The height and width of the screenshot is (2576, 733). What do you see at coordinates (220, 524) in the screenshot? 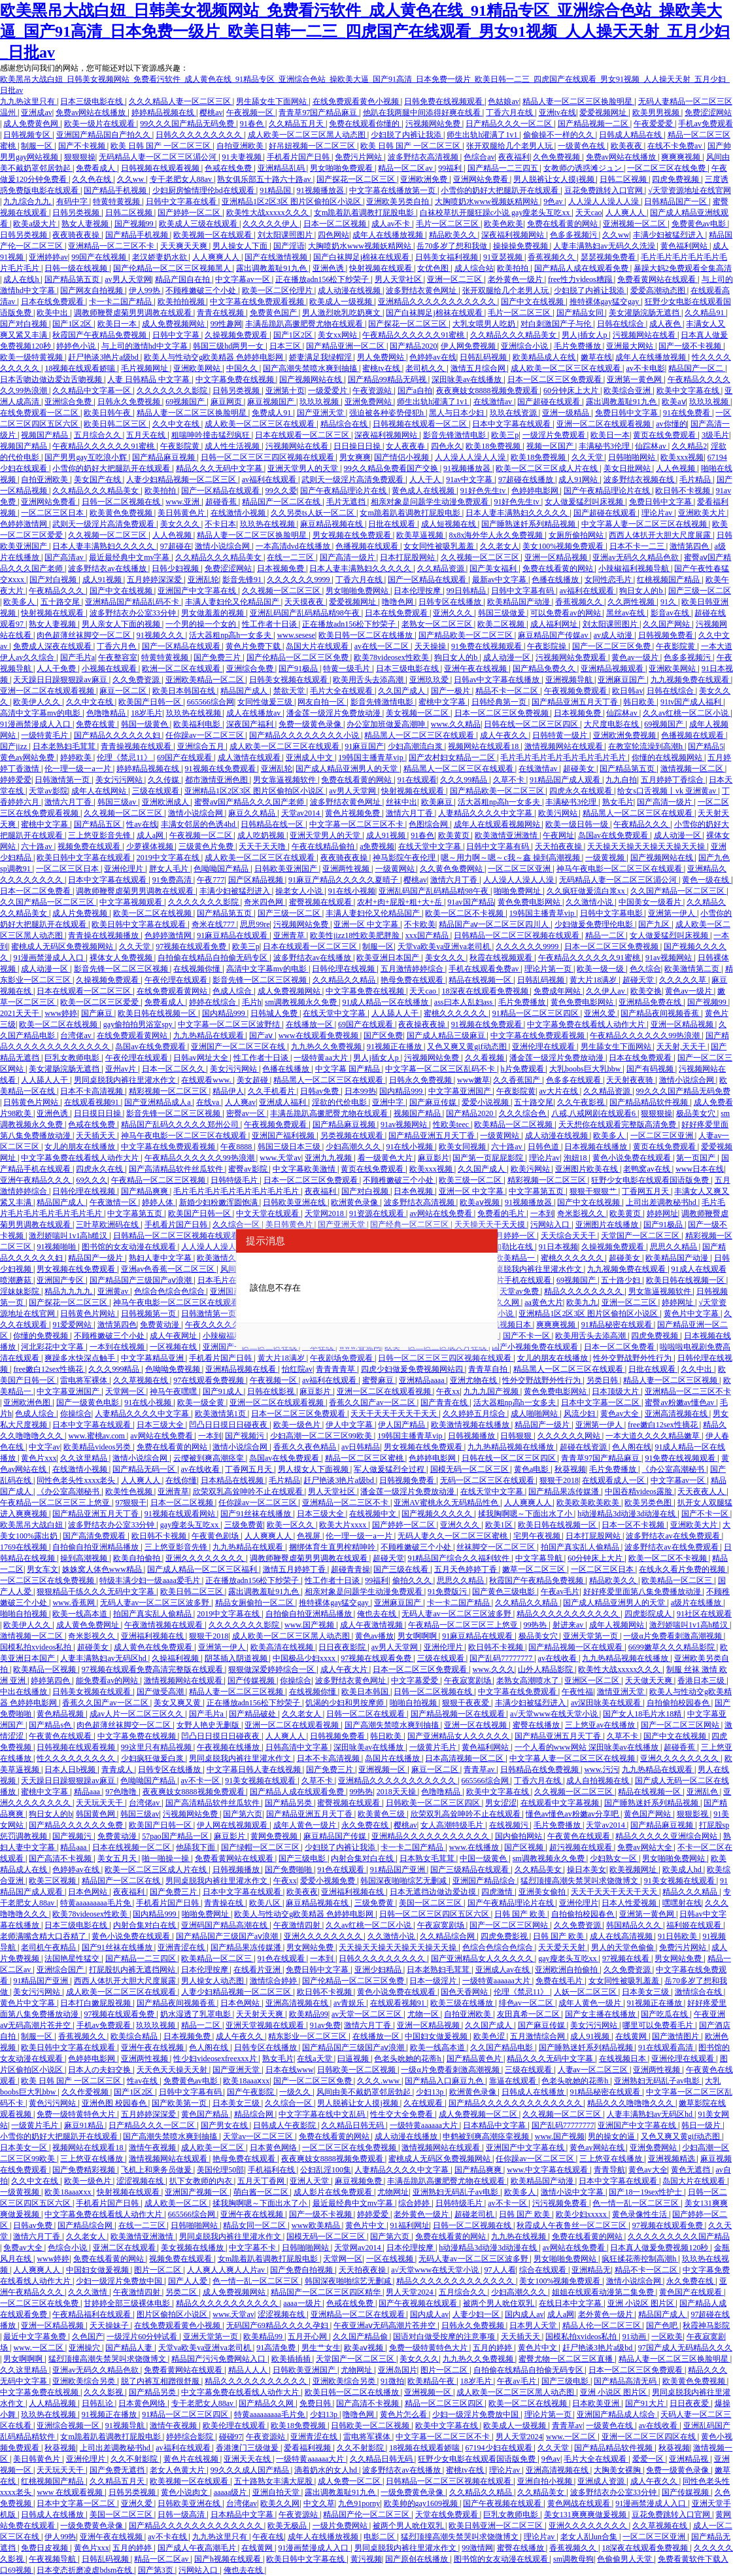
I see `不卡日本` at bounding box center [220, 524].